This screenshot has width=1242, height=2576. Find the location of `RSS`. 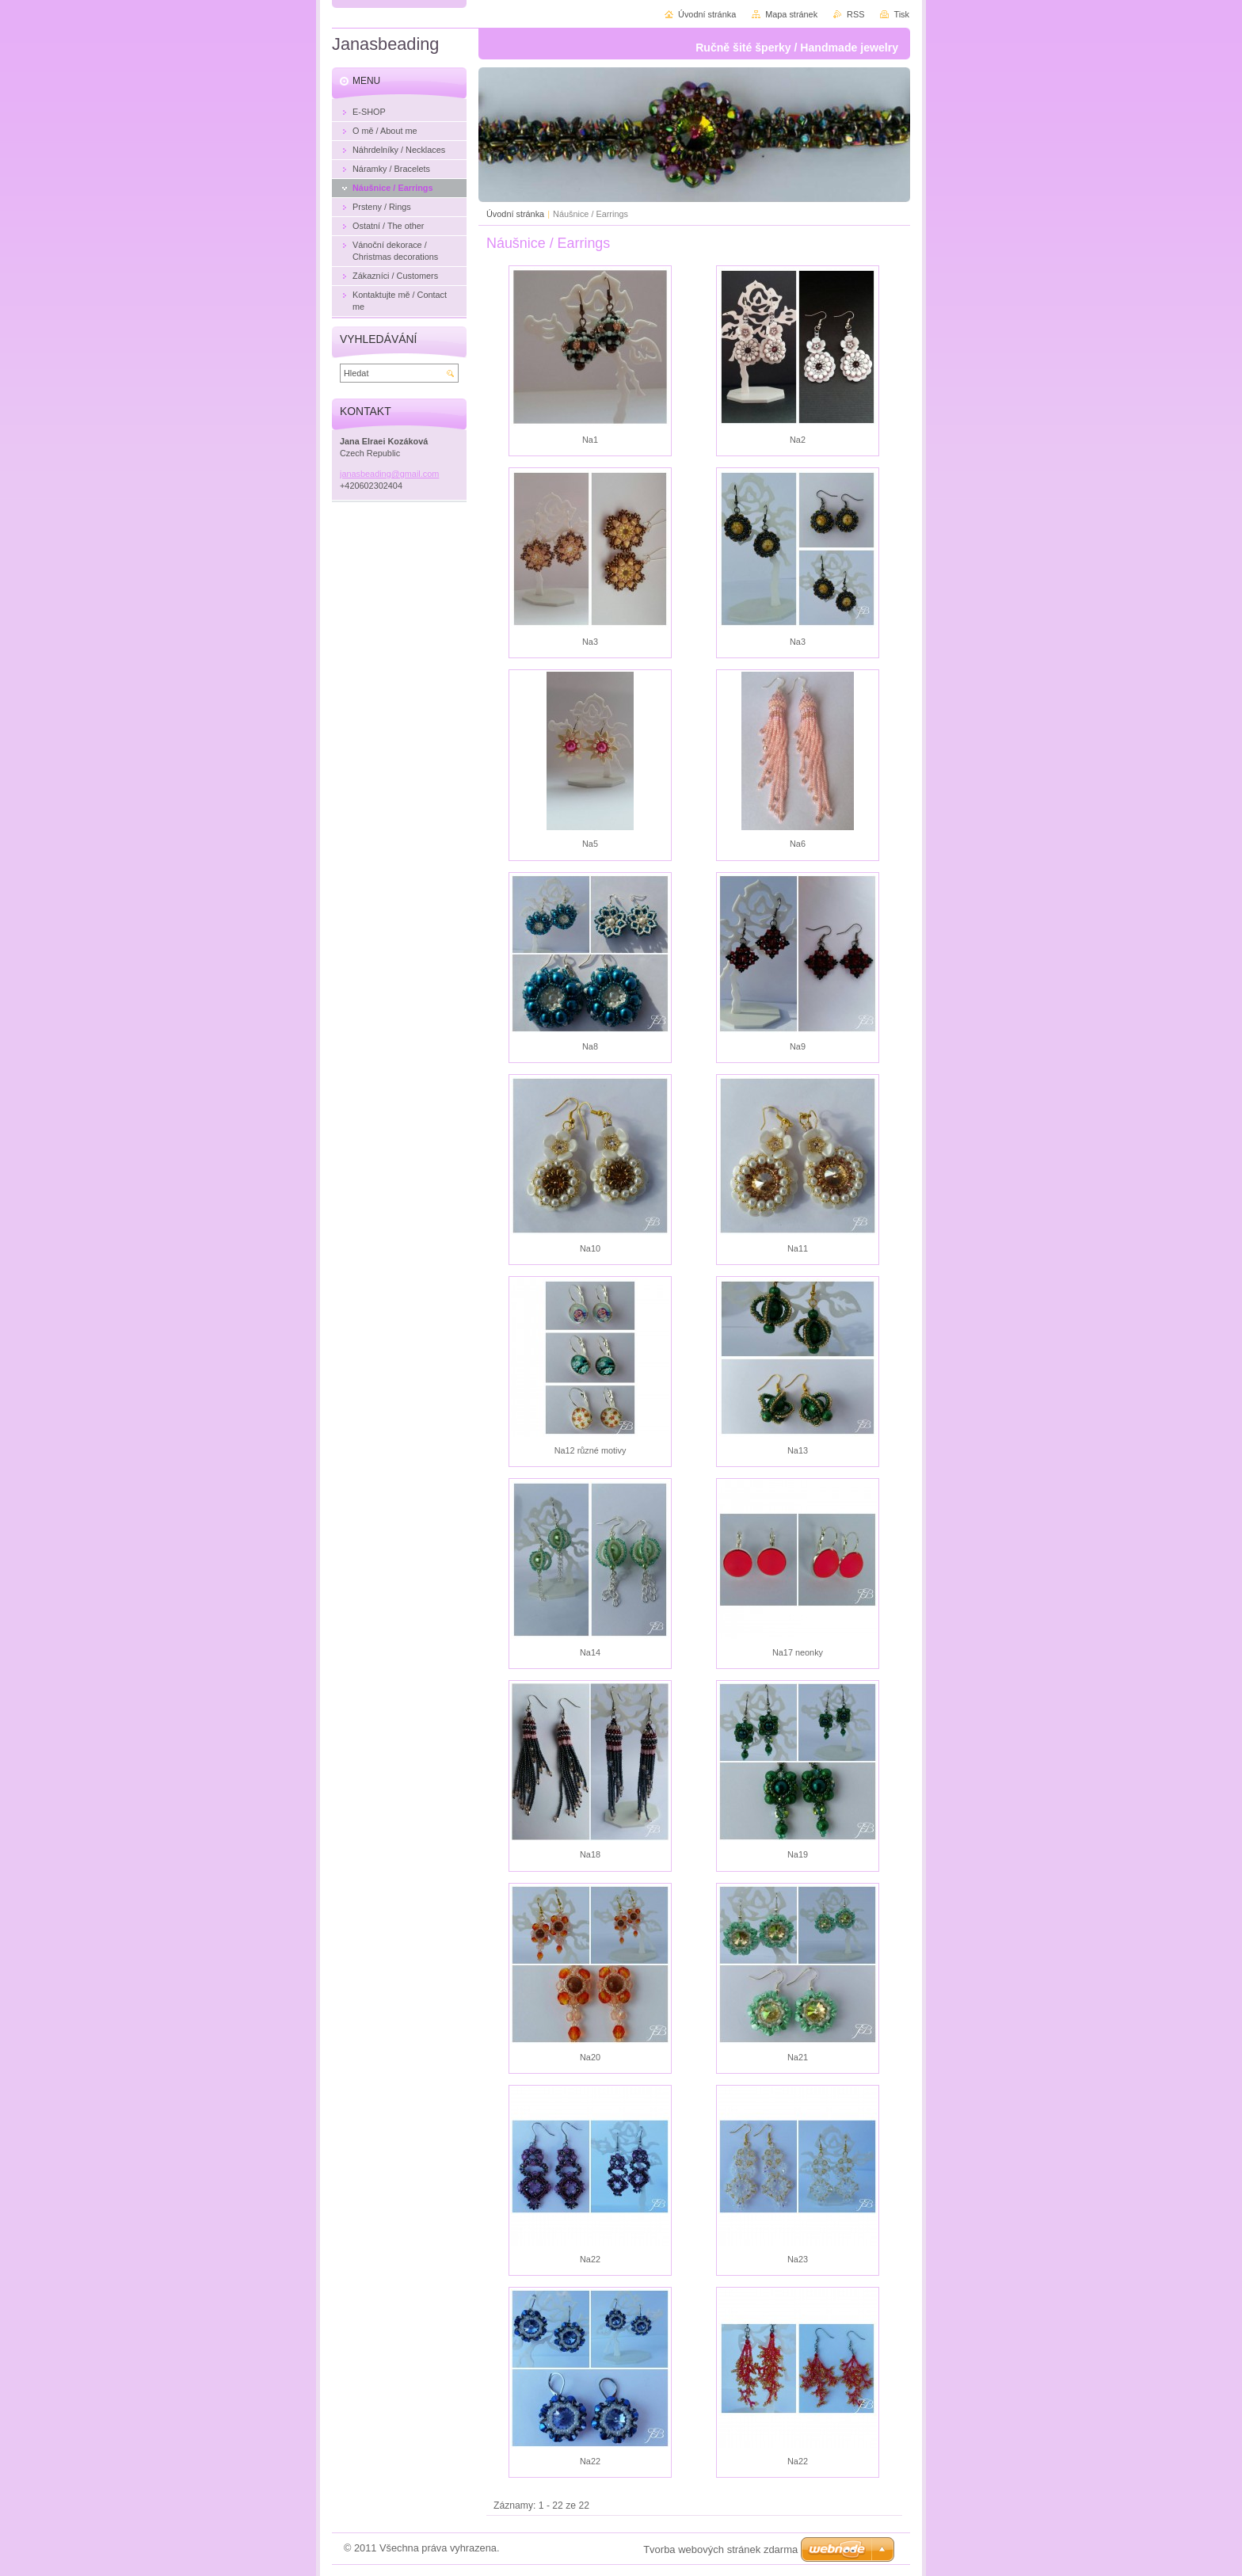

RSS is located at coordinates (855, 14).